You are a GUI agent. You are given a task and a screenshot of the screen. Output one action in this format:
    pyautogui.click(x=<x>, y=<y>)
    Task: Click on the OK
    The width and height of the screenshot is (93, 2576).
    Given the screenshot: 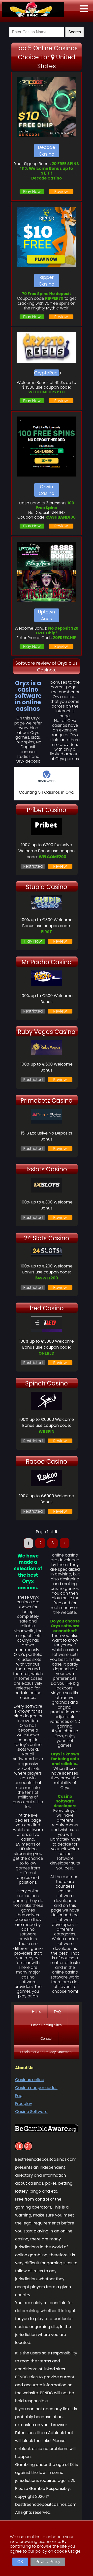 What is the action you would take?
    pyautogui.click(x=20, y=2562)
    